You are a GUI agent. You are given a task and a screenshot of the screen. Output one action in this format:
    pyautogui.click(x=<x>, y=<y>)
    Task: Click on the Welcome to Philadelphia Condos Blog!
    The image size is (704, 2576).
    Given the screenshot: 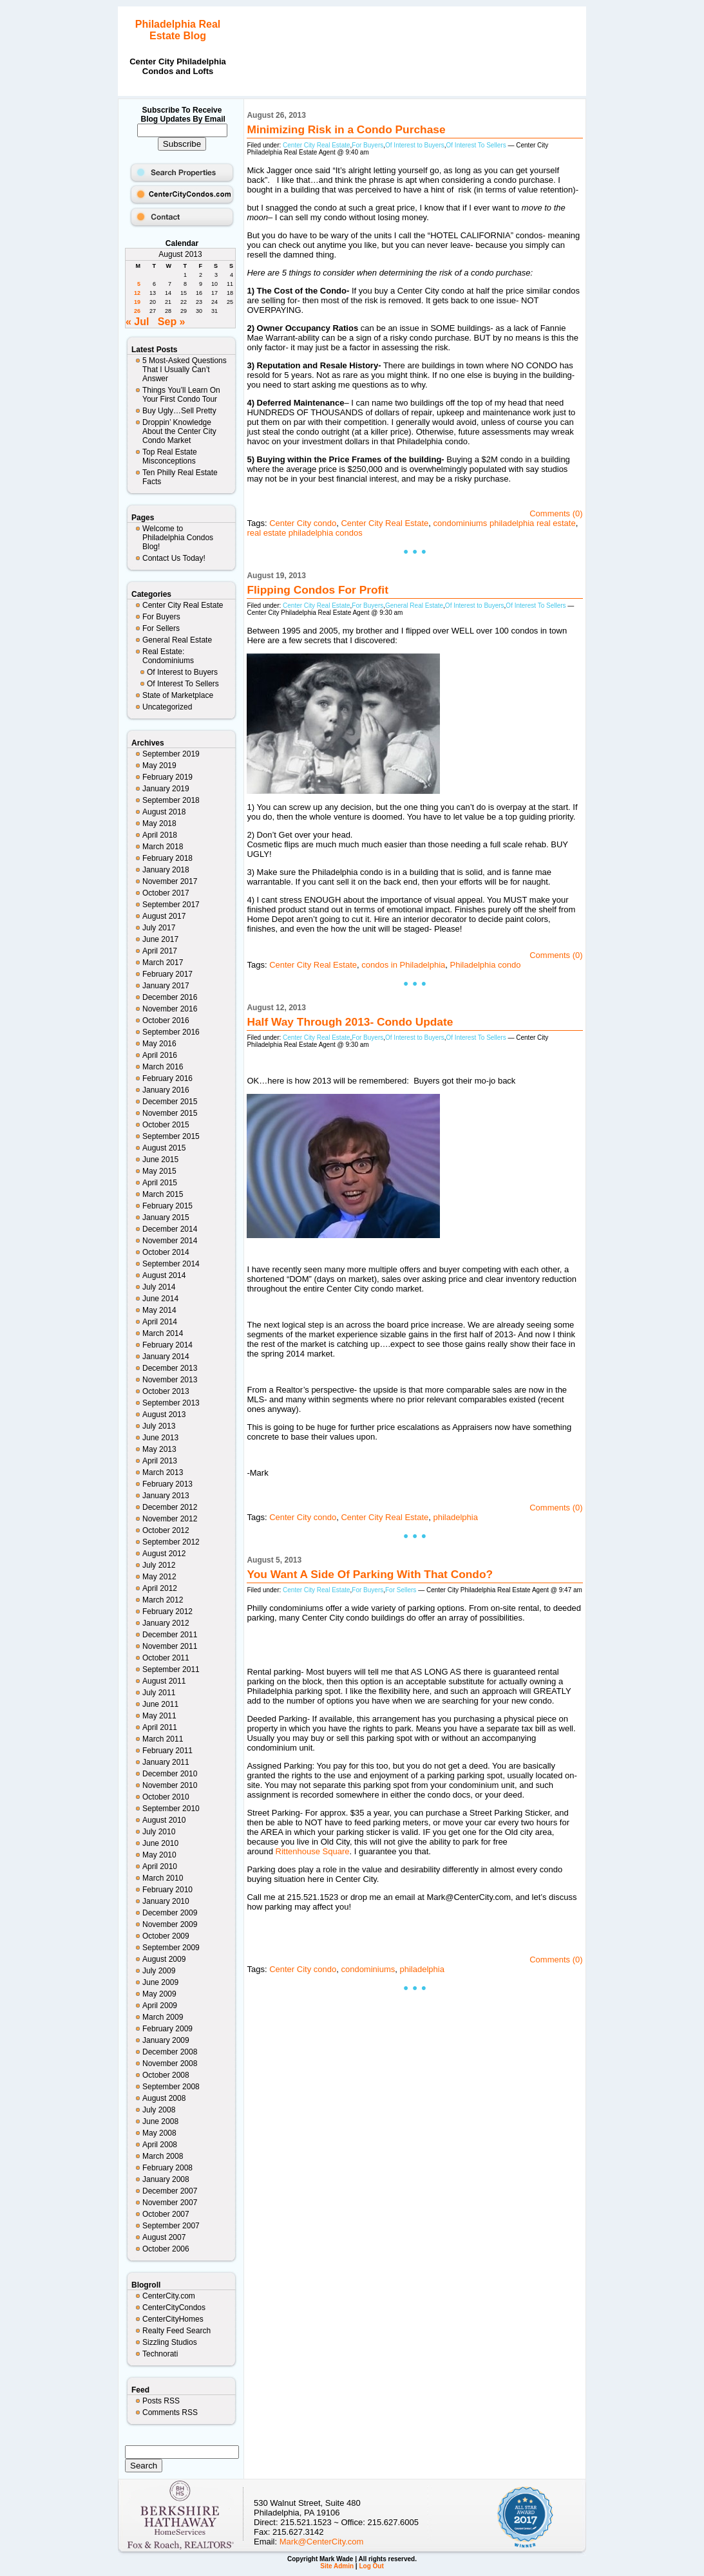 What is the action you would take?
    pyautogui.click(x=177, y=537)
    